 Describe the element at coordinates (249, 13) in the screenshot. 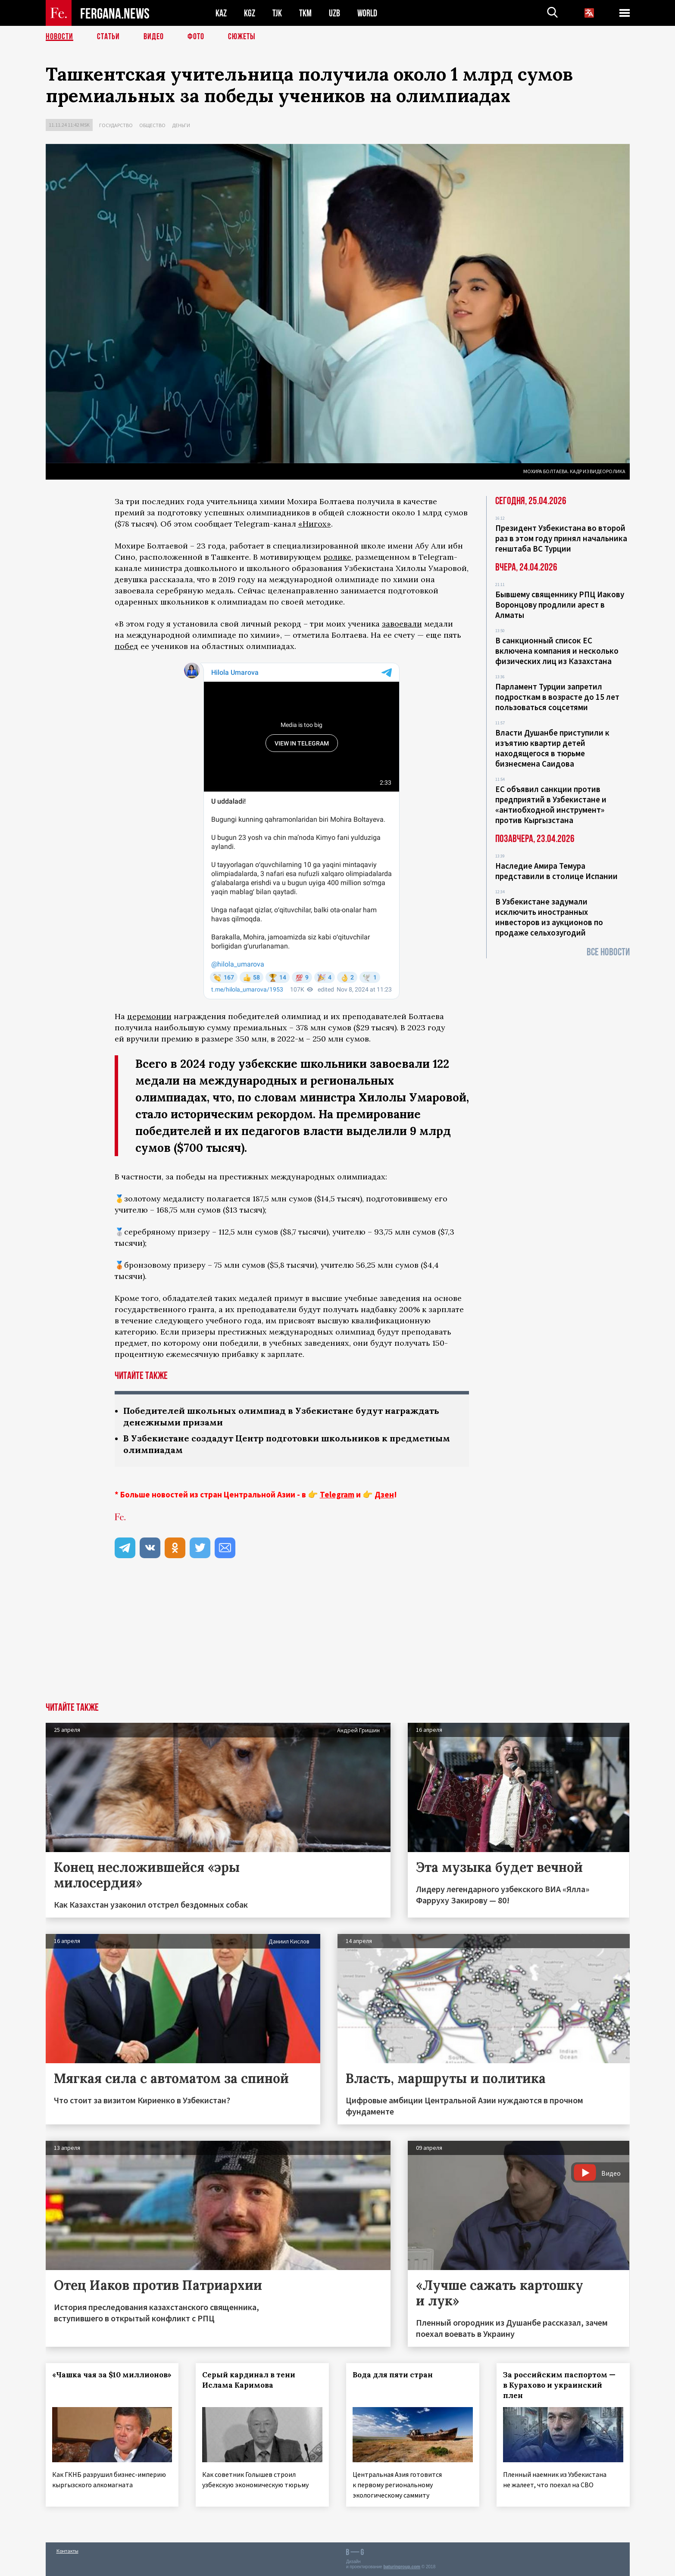

I see `KGZ` at that location.